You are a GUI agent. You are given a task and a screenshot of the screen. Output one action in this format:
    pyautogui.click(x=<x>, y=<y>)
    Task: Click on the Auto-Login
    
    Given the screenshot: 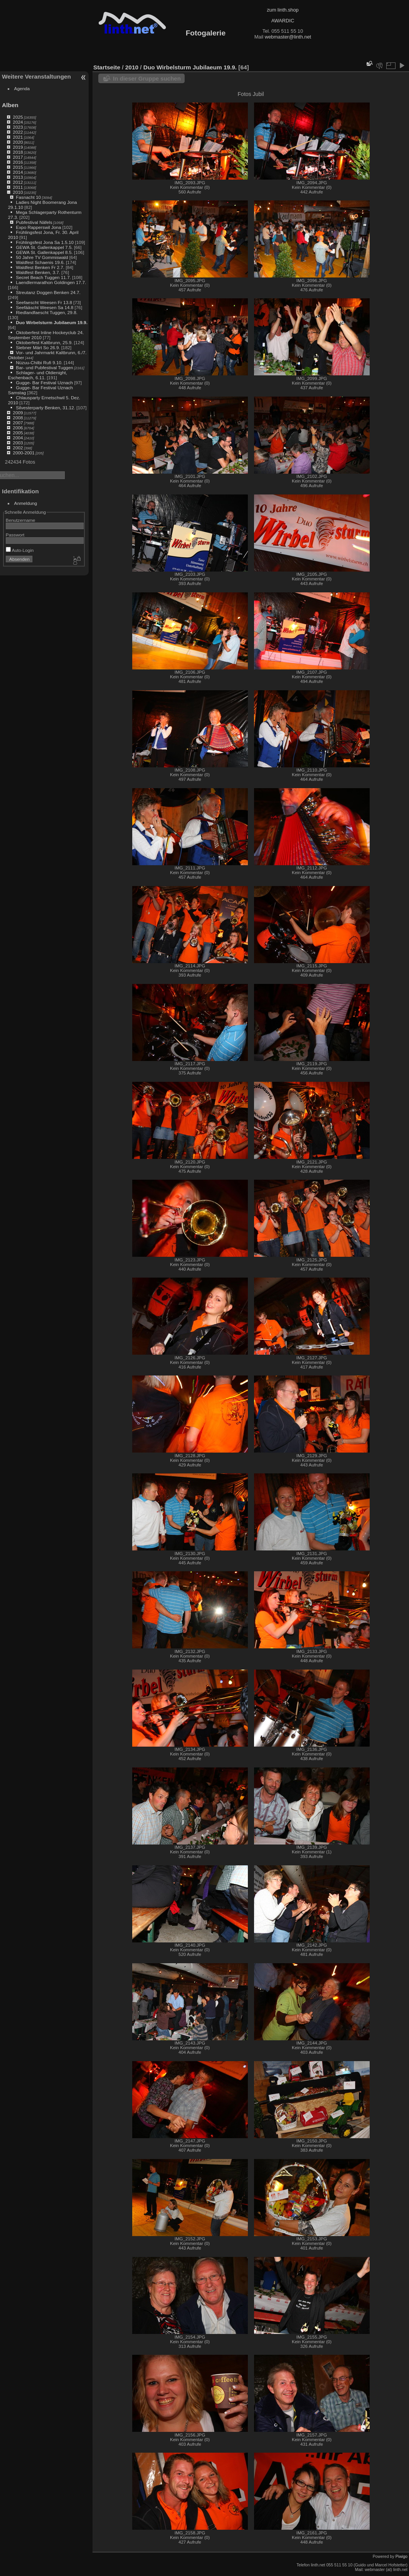 What is the action you would take?
    pyautogui.click(x=20, y=550)
    